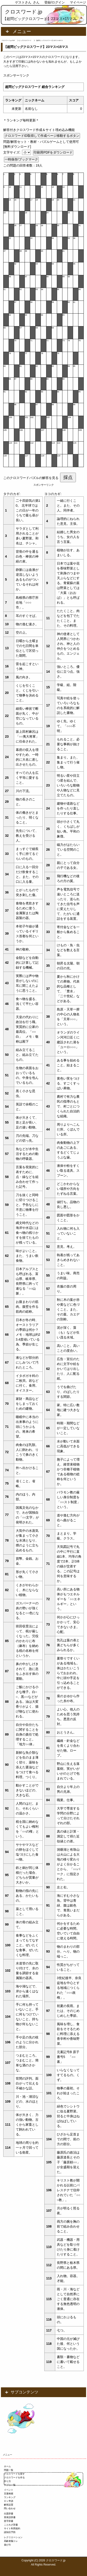  I want to click on 登録/ログイン, so click(54, 2).